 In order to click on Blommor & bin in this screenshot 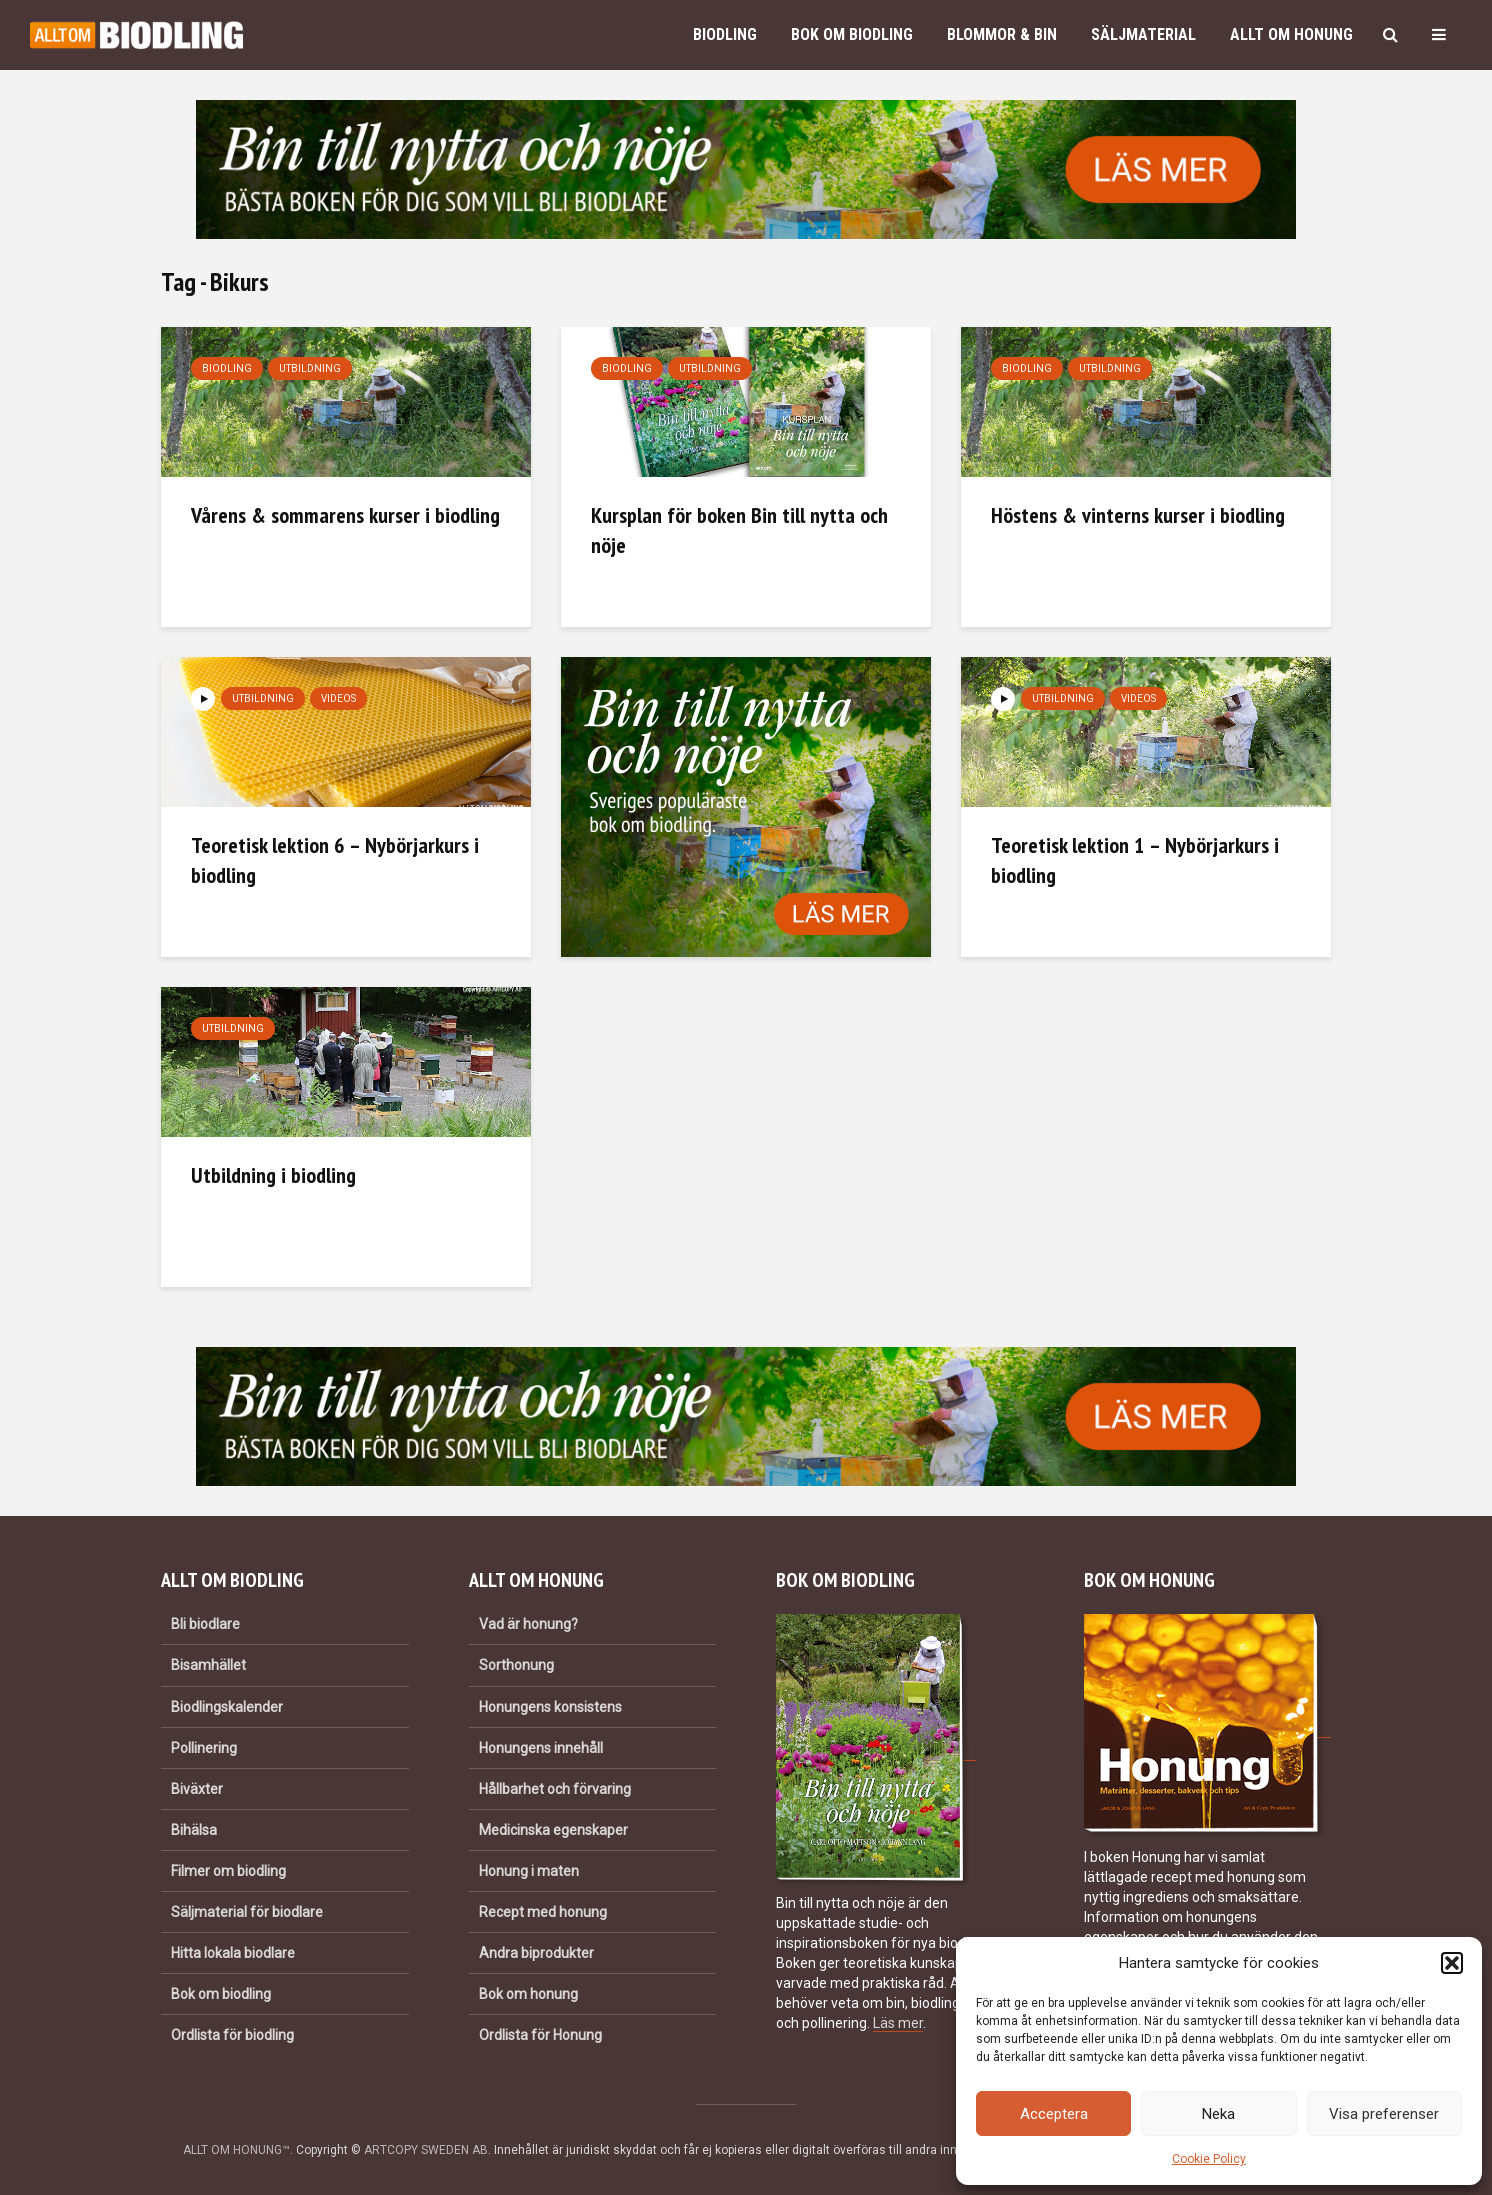, I will do `click(1002, 34)`.